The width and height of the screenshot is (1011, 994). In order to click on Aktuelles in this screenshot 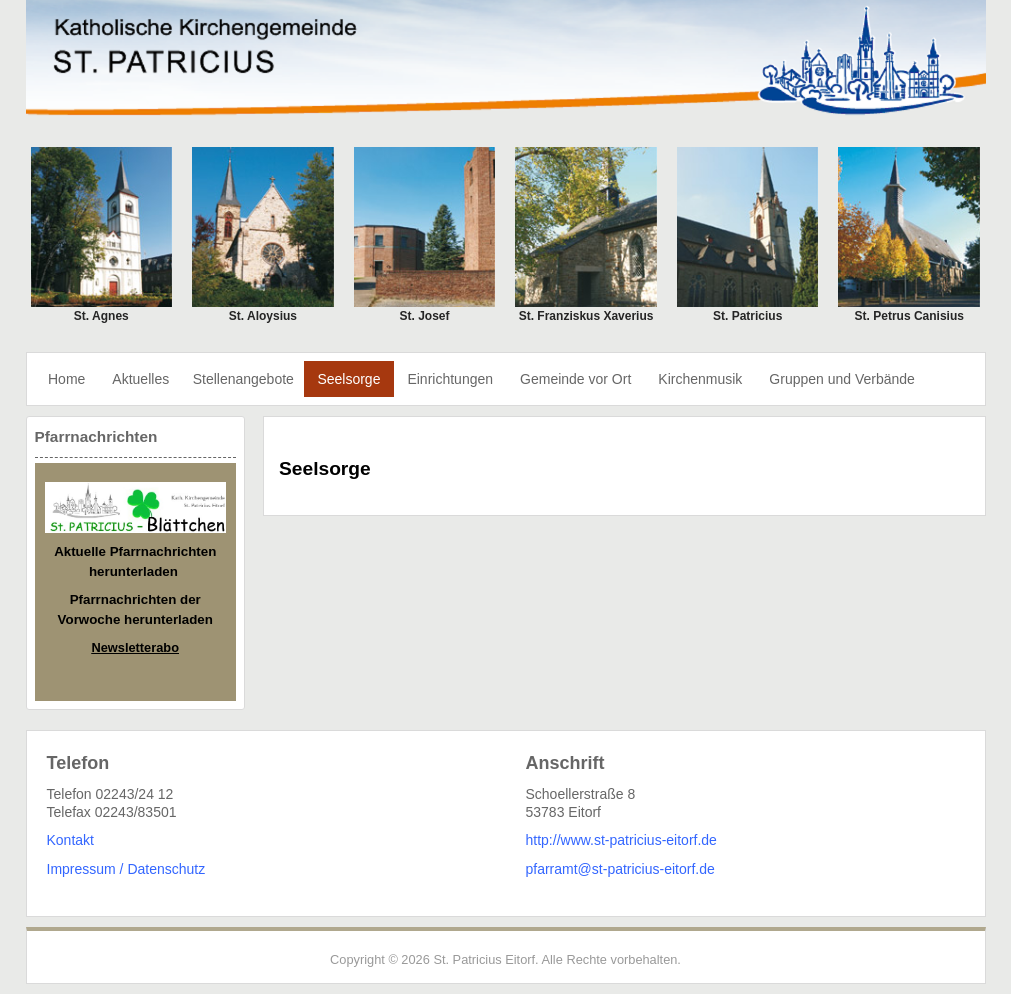, I will do `click(140, 379)`.